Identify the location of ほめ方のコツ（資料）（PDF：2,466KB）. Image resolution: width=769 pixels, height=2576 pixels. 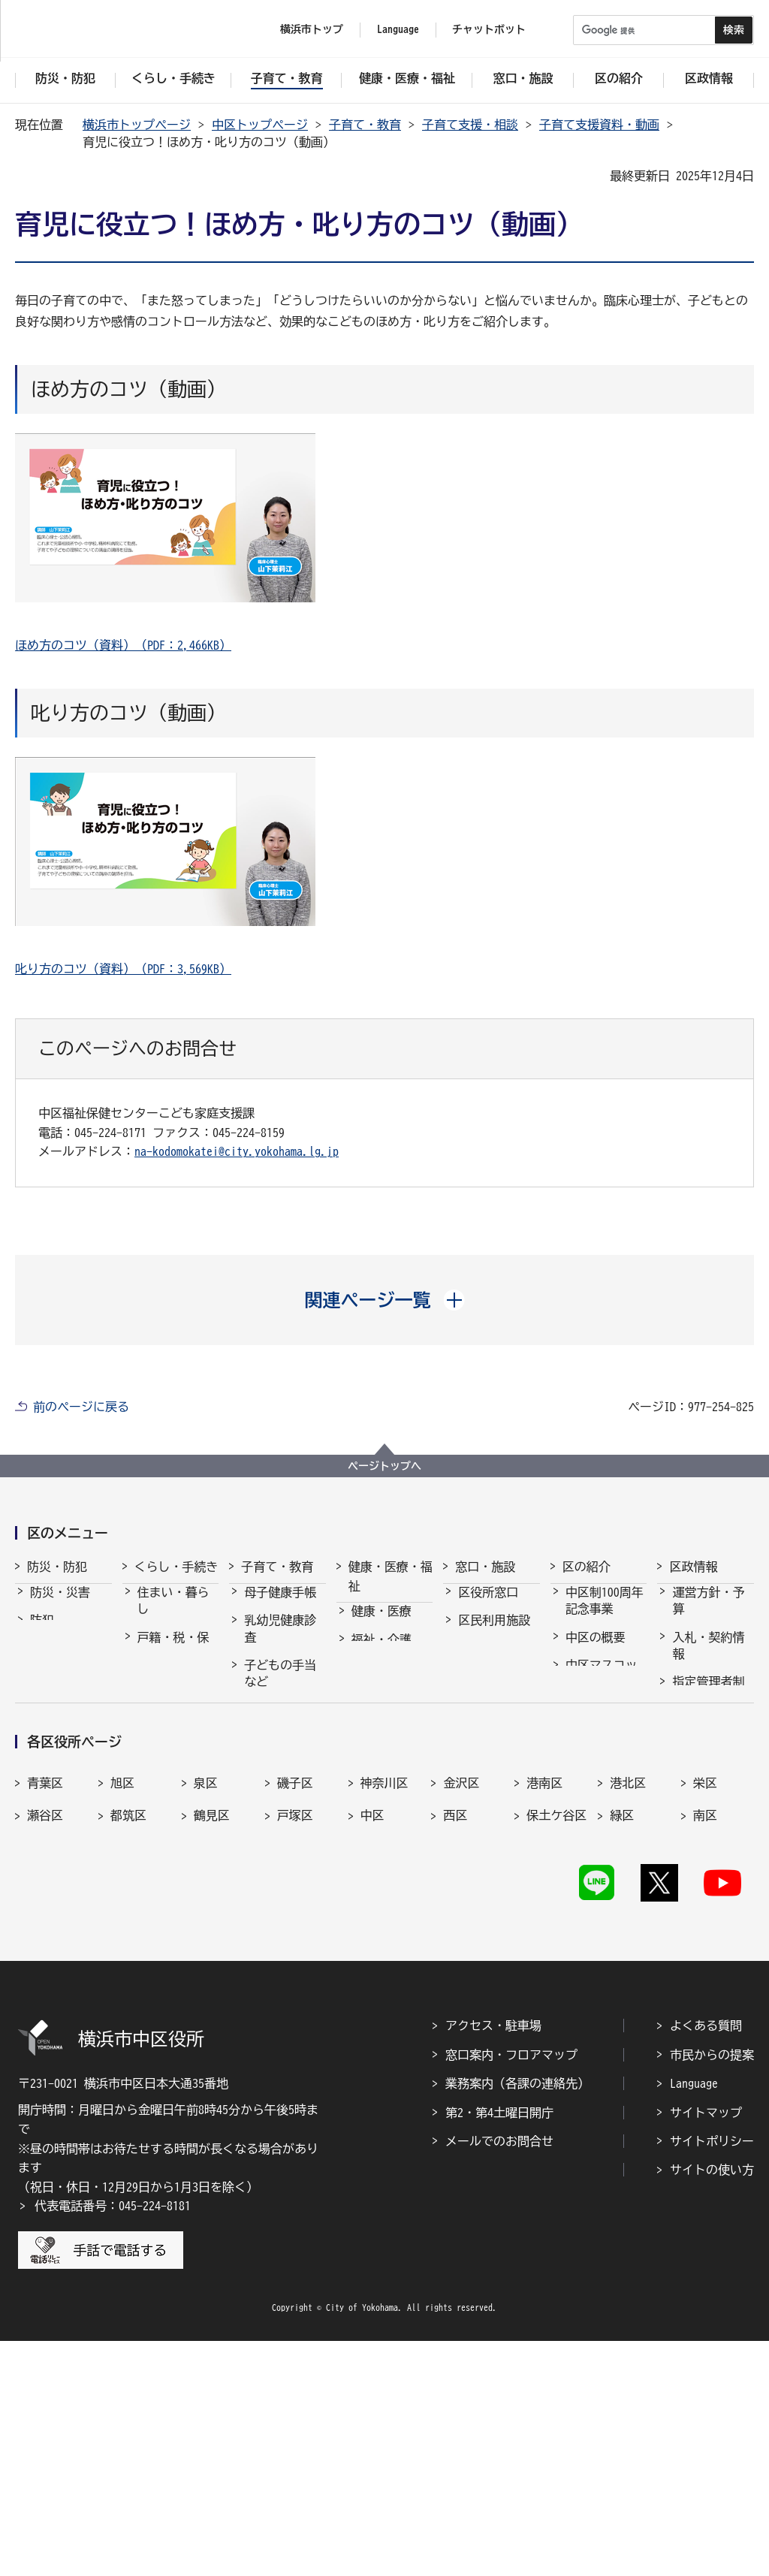
(123, 645).